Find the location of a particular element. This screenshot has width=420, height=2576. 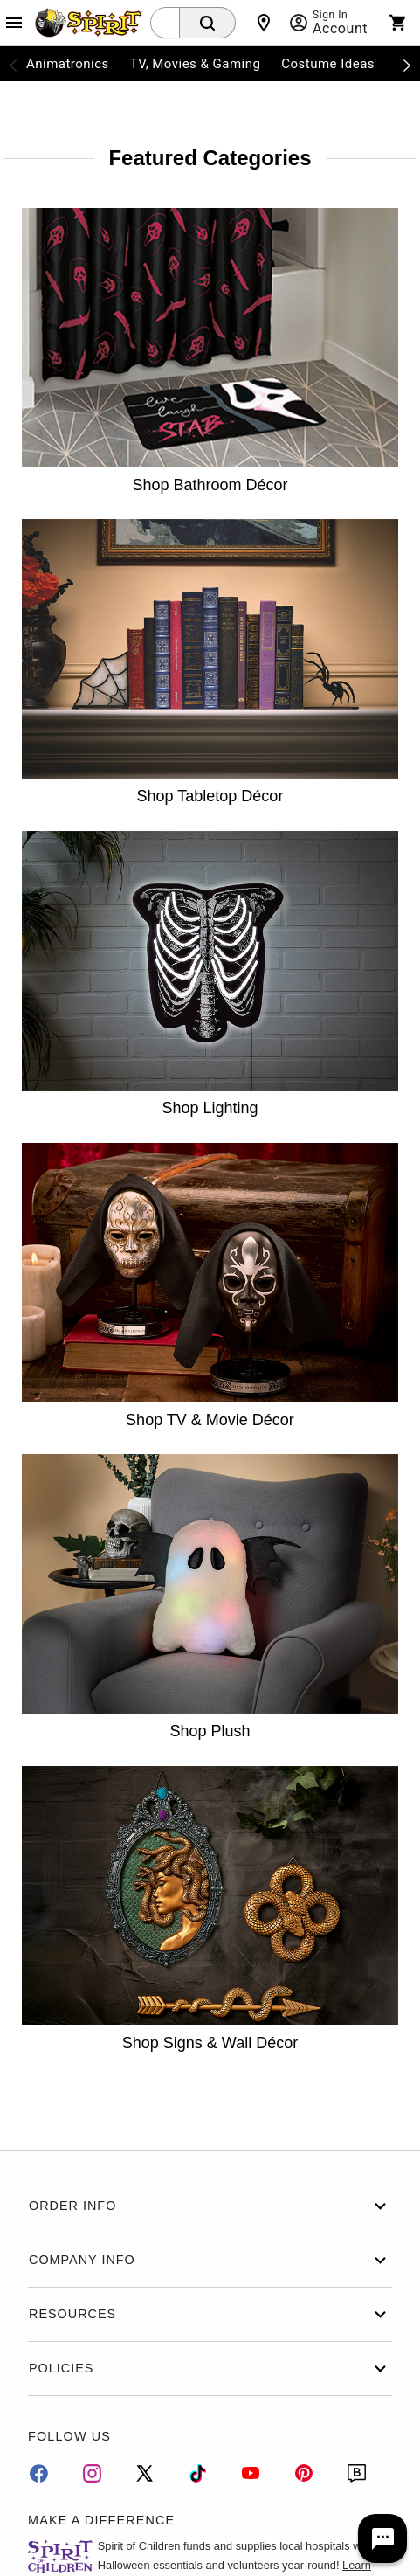

TV, Movies & Gaming [menuitem] is located at coordinates (195, 64).